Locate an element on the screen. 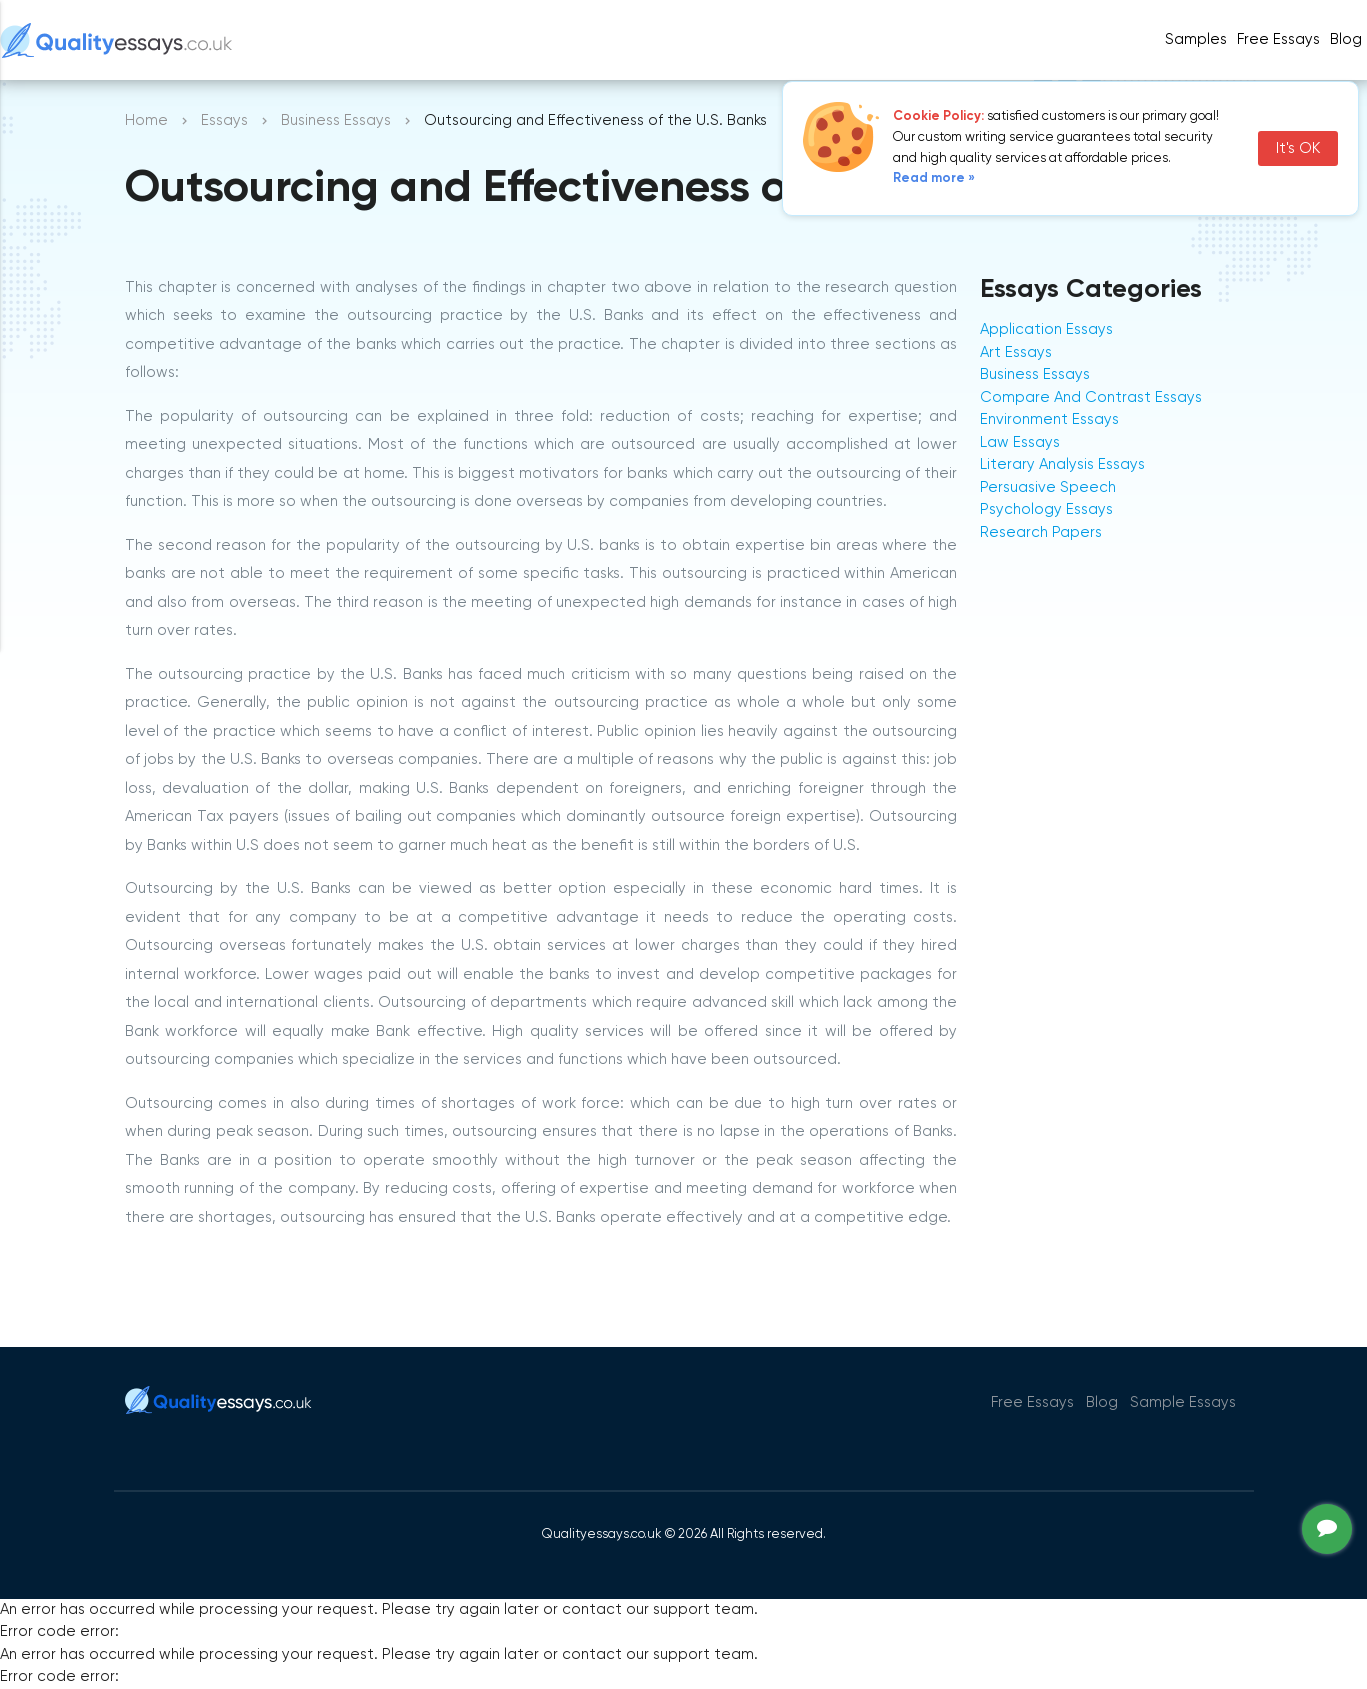 Image resolution: width=1367 pixels, height=1689 pixels. Research Papers is located at coordinates (1041, 532).